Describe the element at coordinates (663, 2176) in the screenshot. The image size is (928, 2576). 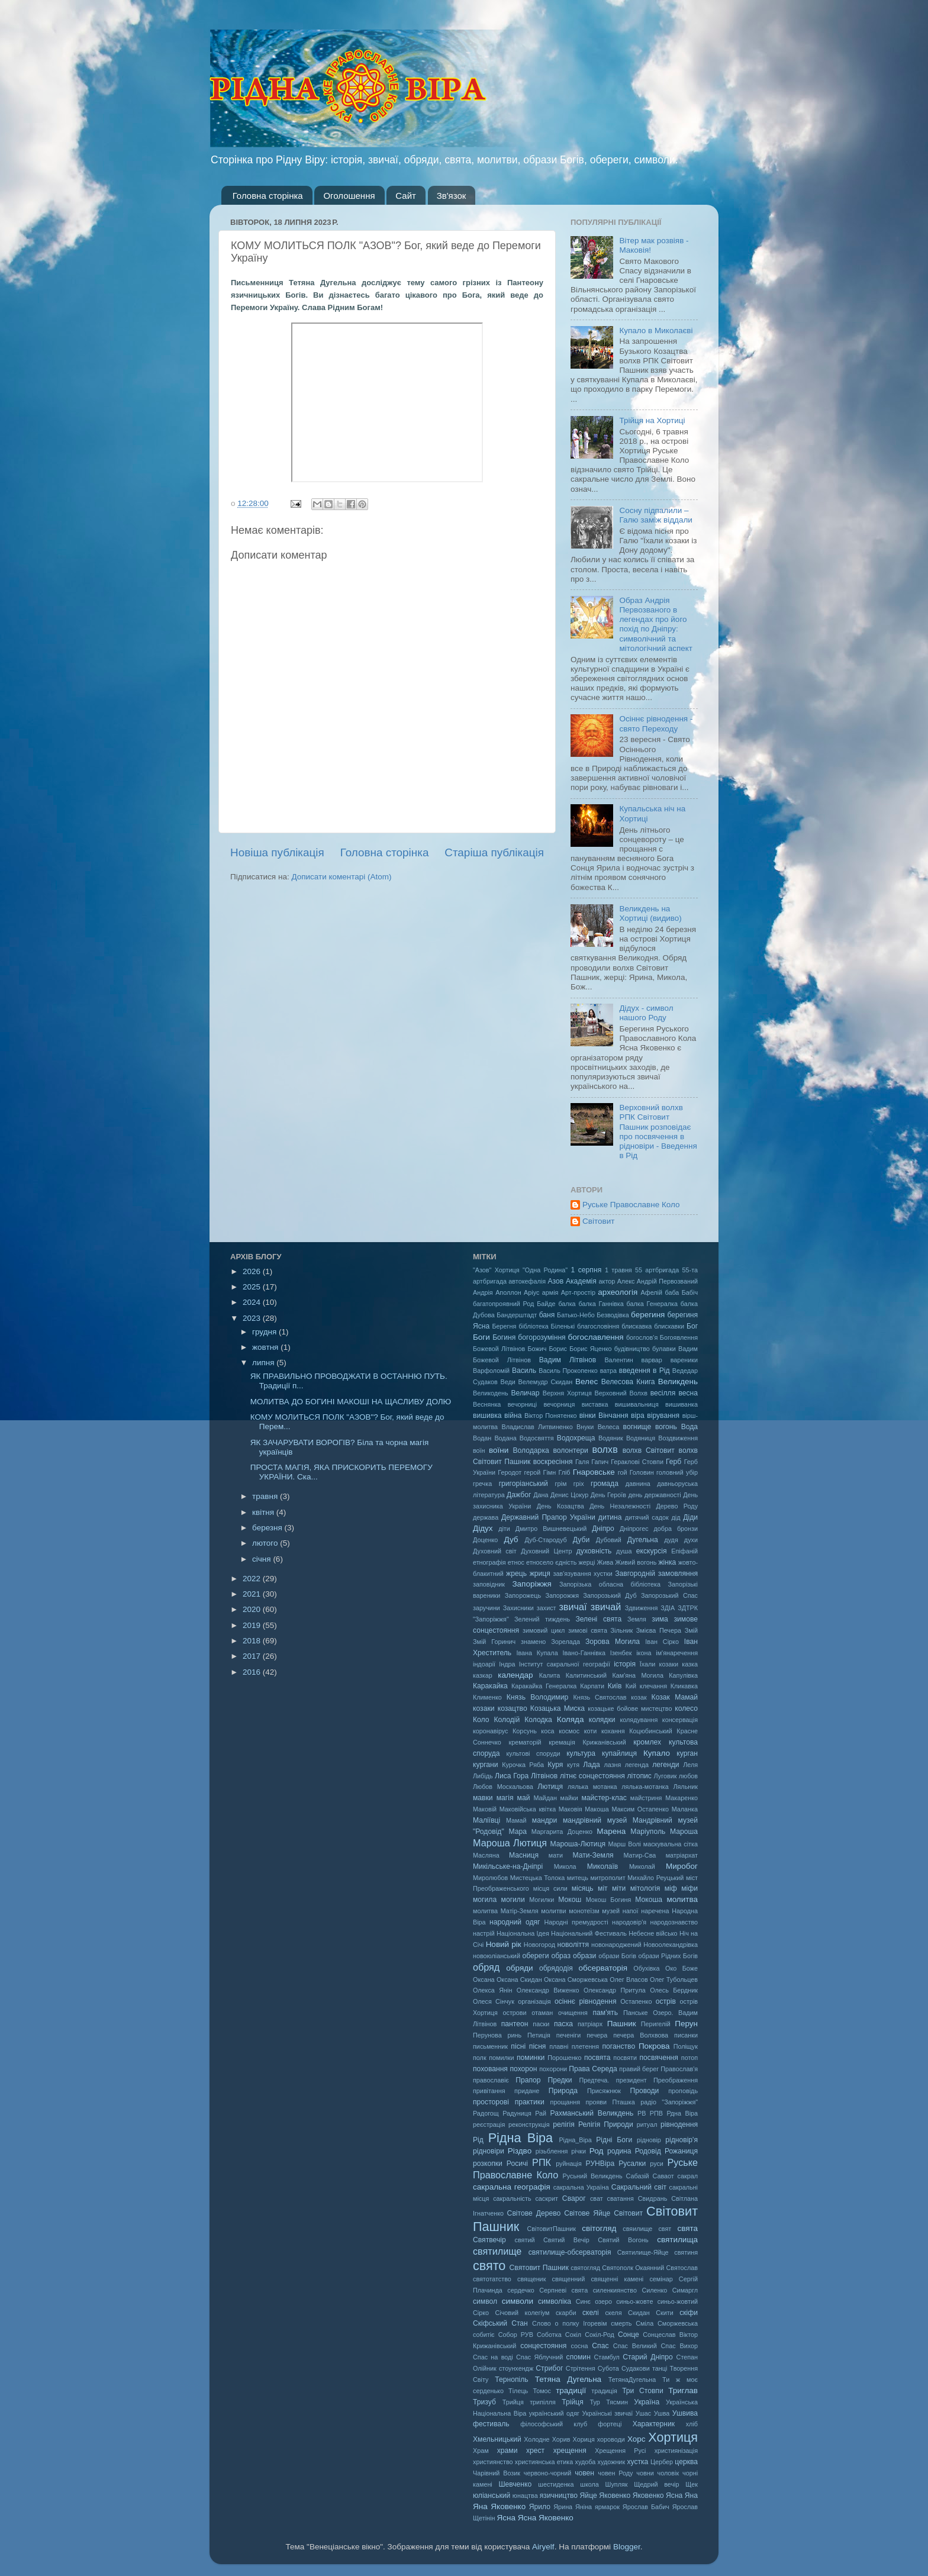
I see `Саваот` at that location.